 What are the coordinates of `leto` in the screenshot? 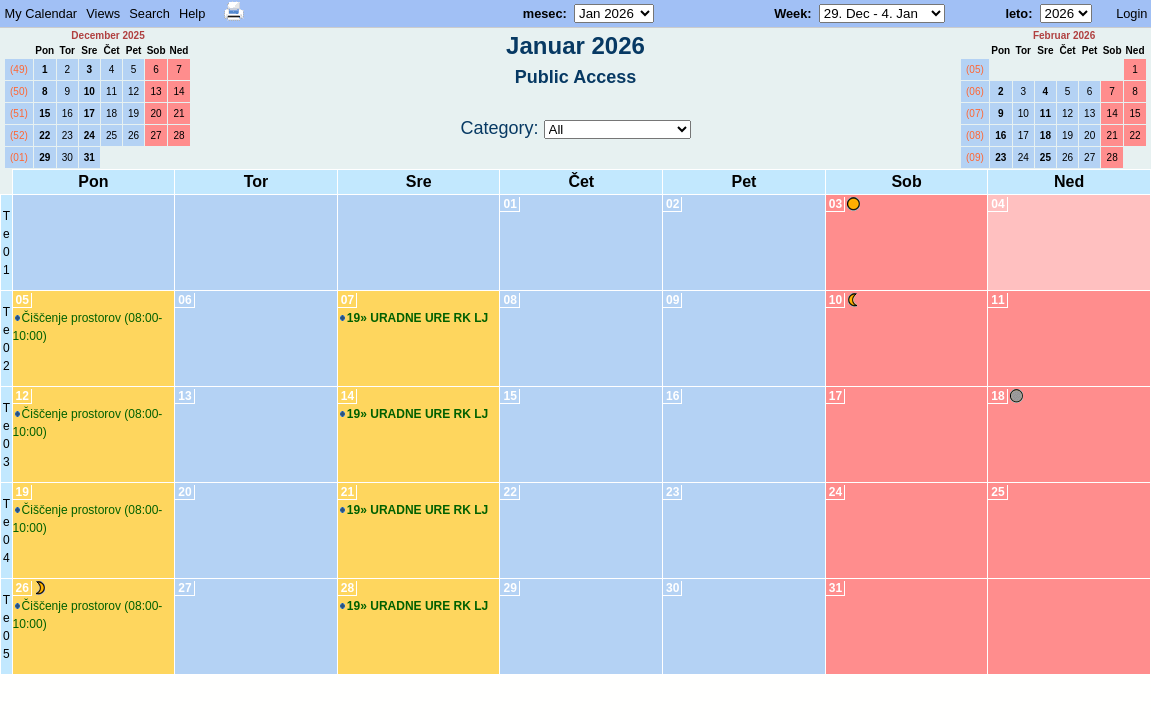 It's located at (1016, 13).